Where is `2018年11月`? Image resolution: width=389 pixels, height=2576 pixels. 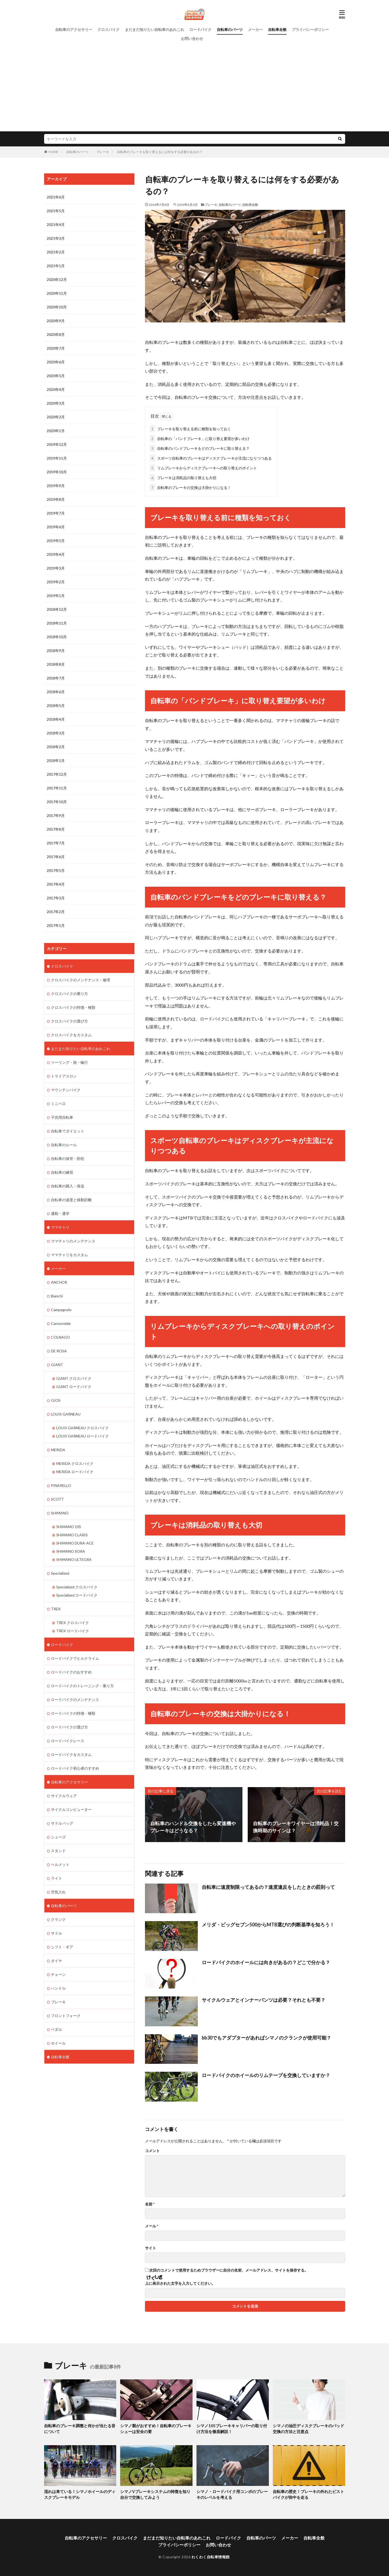 2018年11月 is located at coordinates (57, 623).